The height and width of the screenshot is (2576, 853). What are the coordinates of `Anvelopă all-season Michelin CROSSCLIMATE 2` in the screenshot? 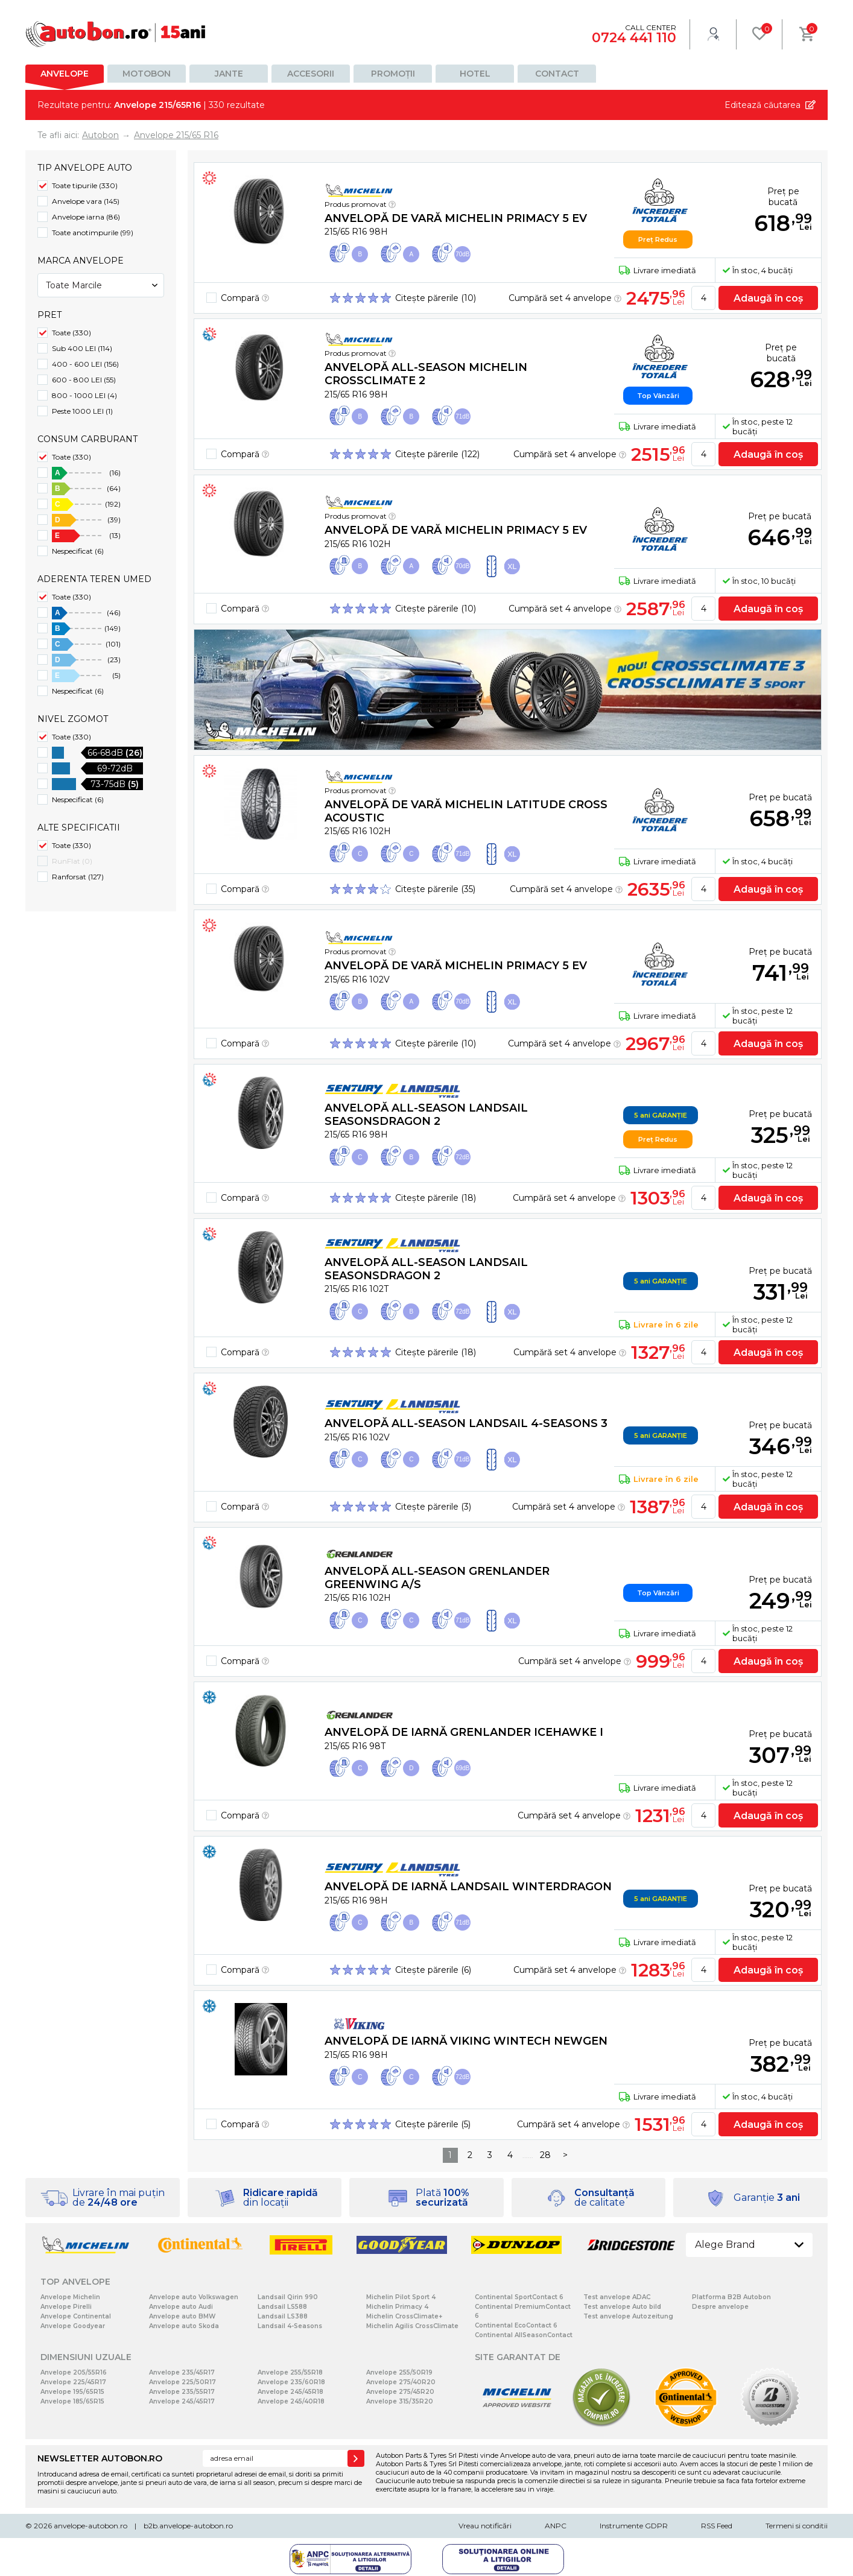 It's located at (426, 374).